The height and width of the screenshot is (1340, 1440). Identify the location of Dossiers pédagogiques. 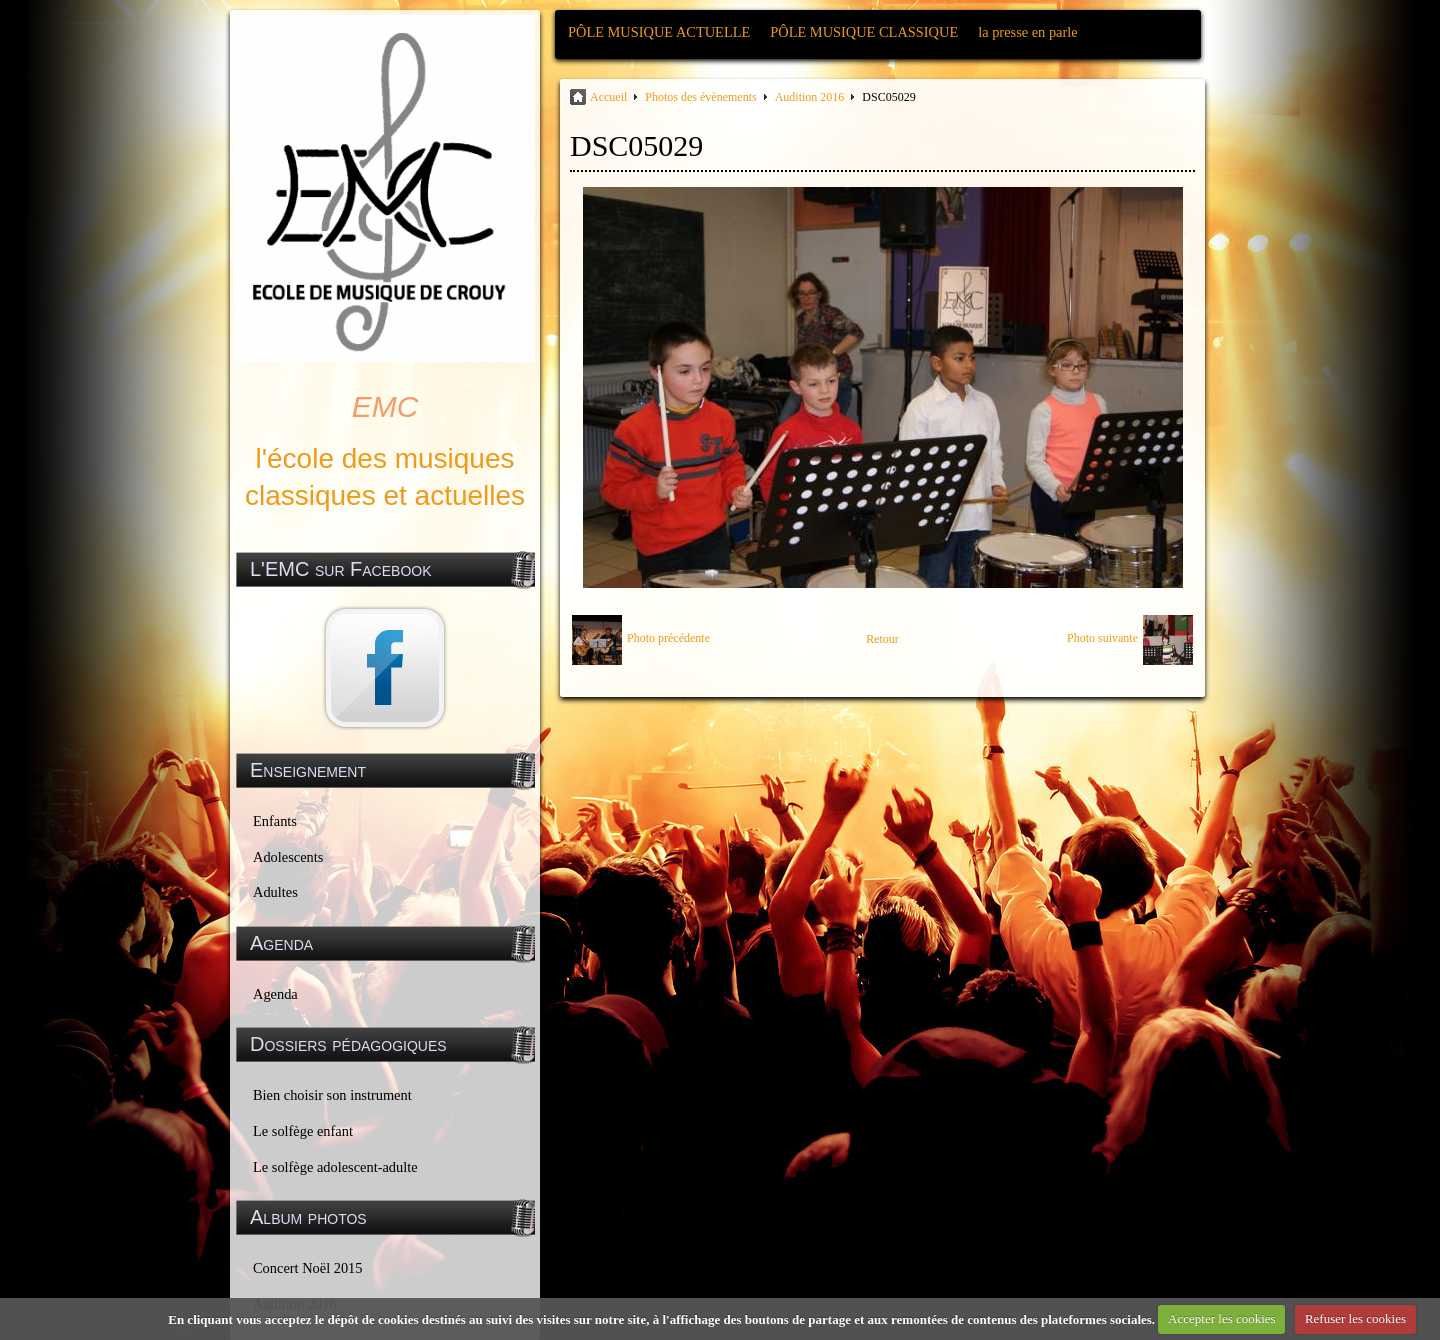
(348, 1044).